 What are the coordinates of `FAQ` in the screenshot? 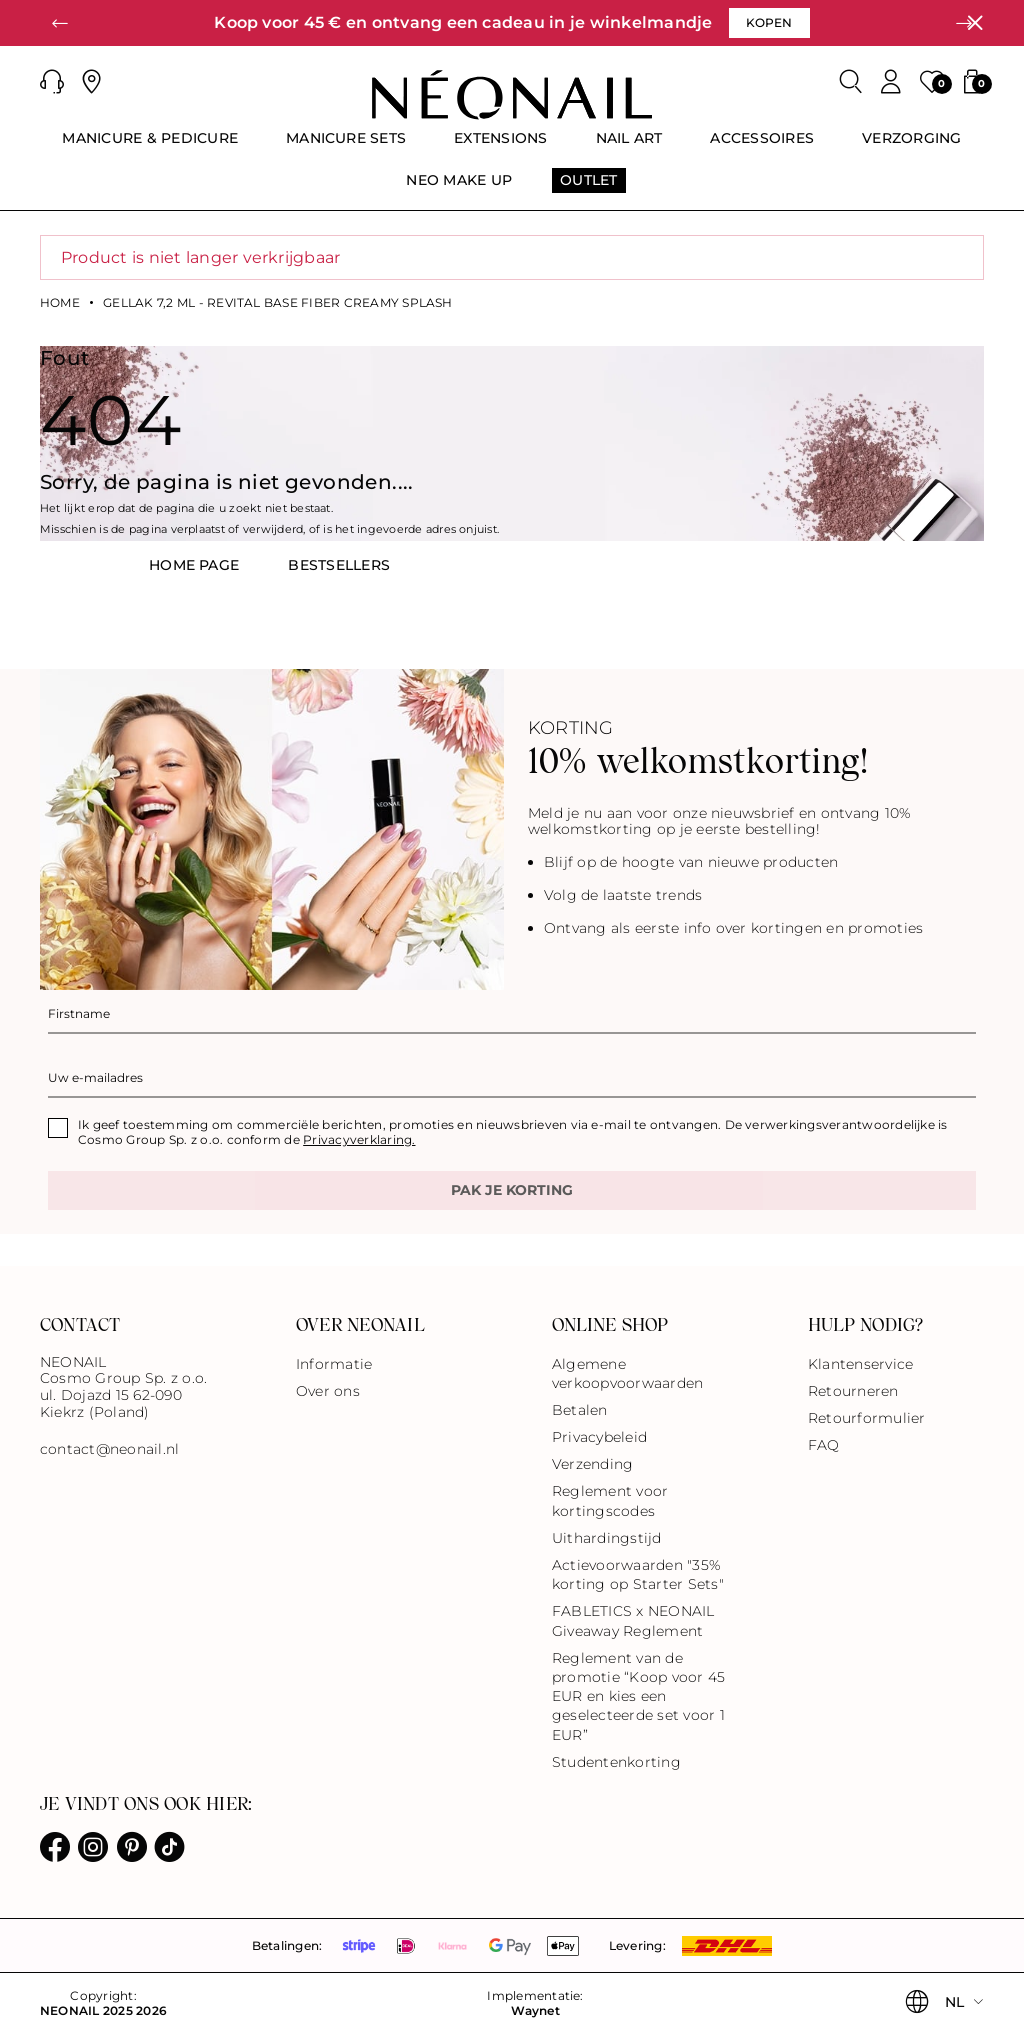 It's located at (824, 1445).